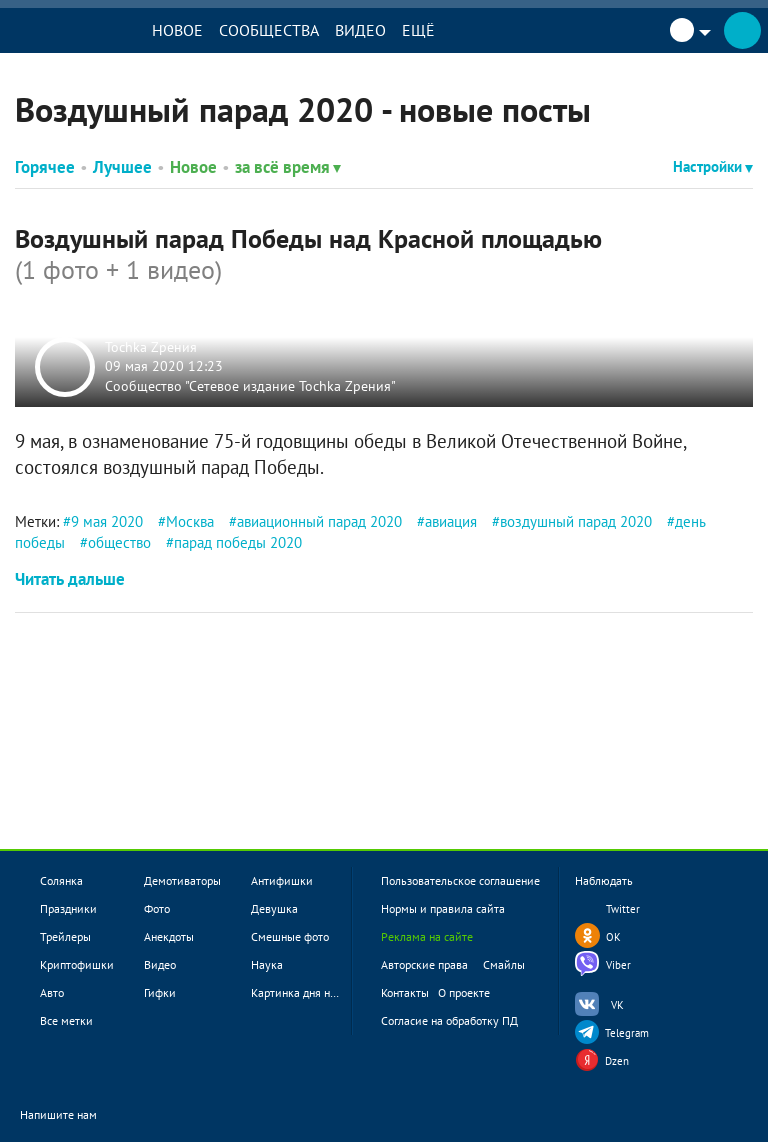  I want to click on Наука, so click(267, 964).